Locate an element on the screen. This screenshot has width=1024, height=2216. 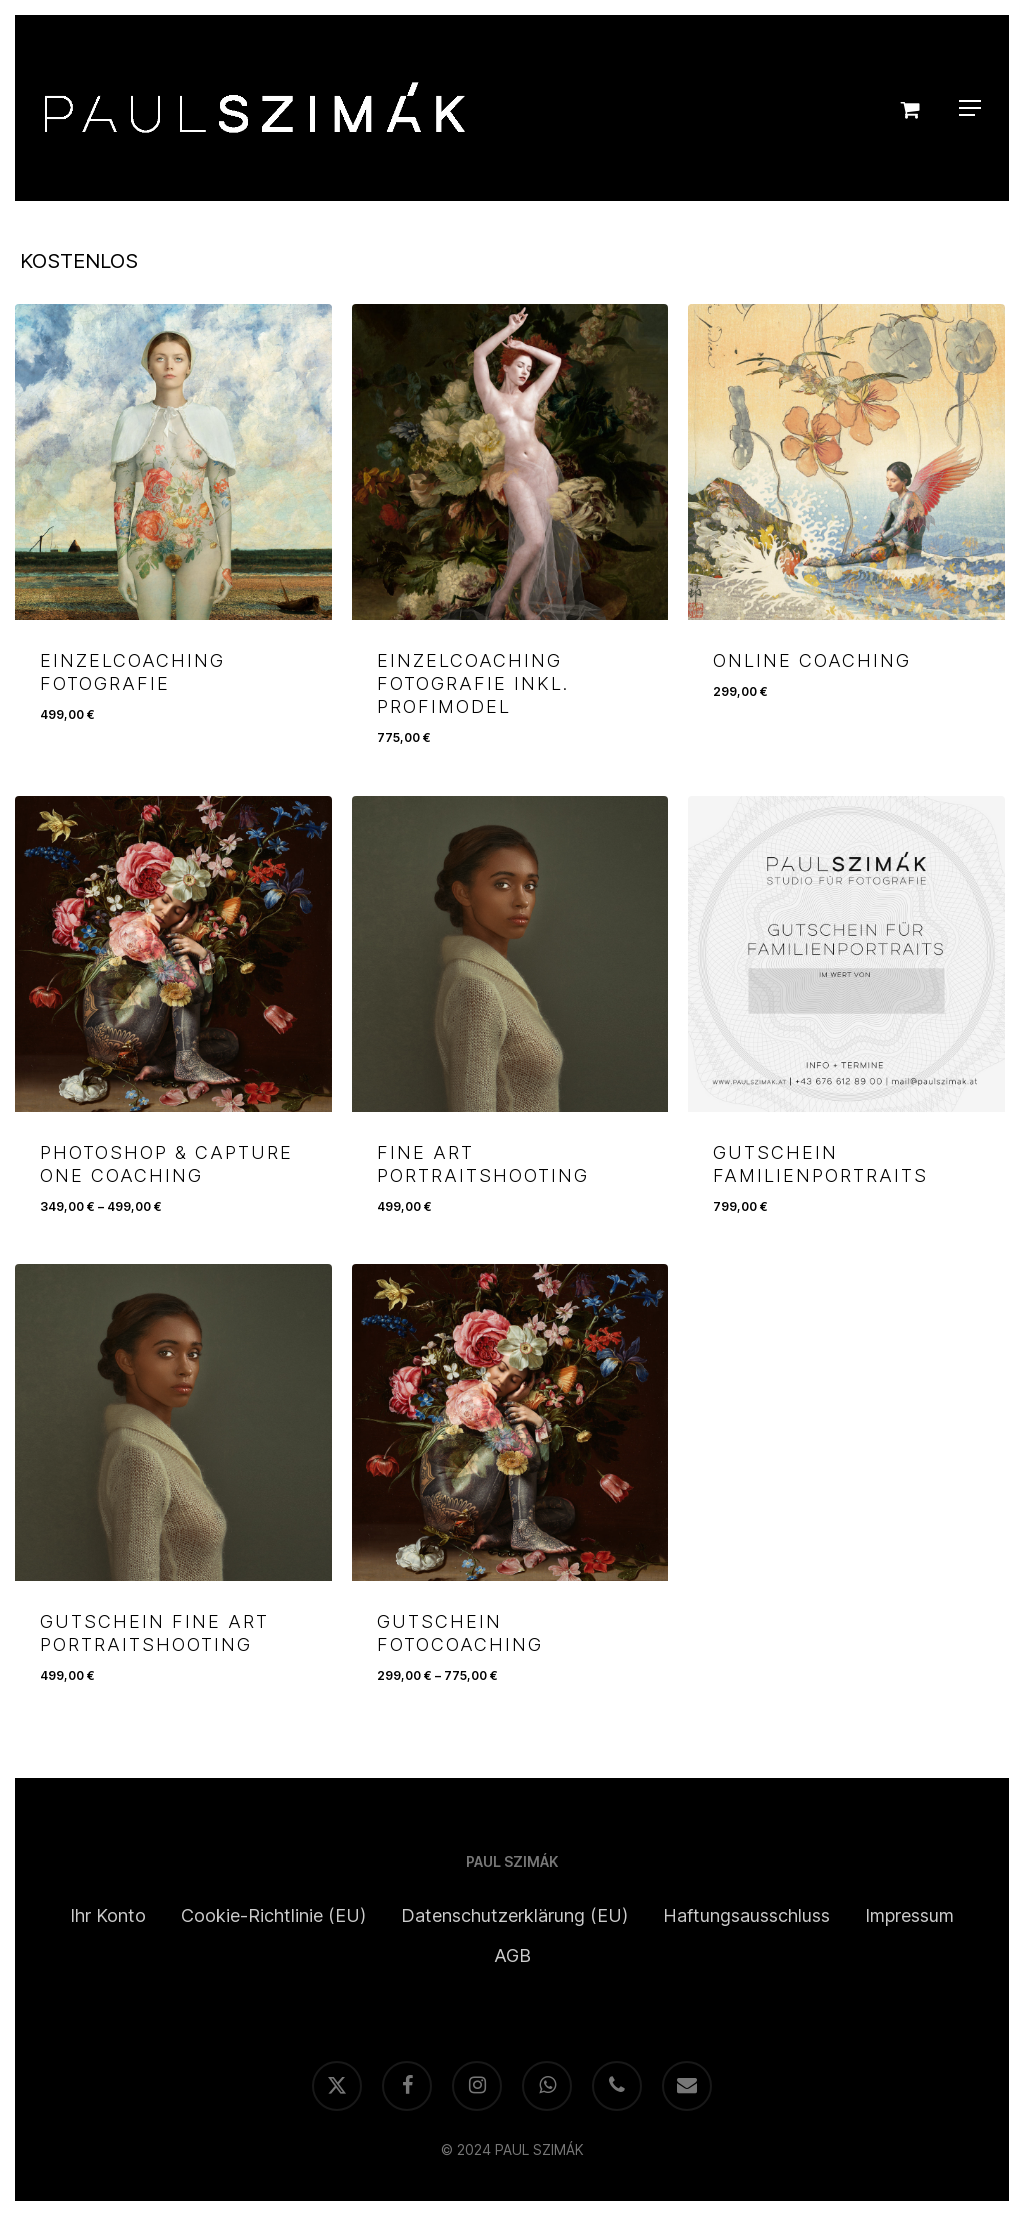
[ONLINE COACHING] is located at coordinates (846, 462).